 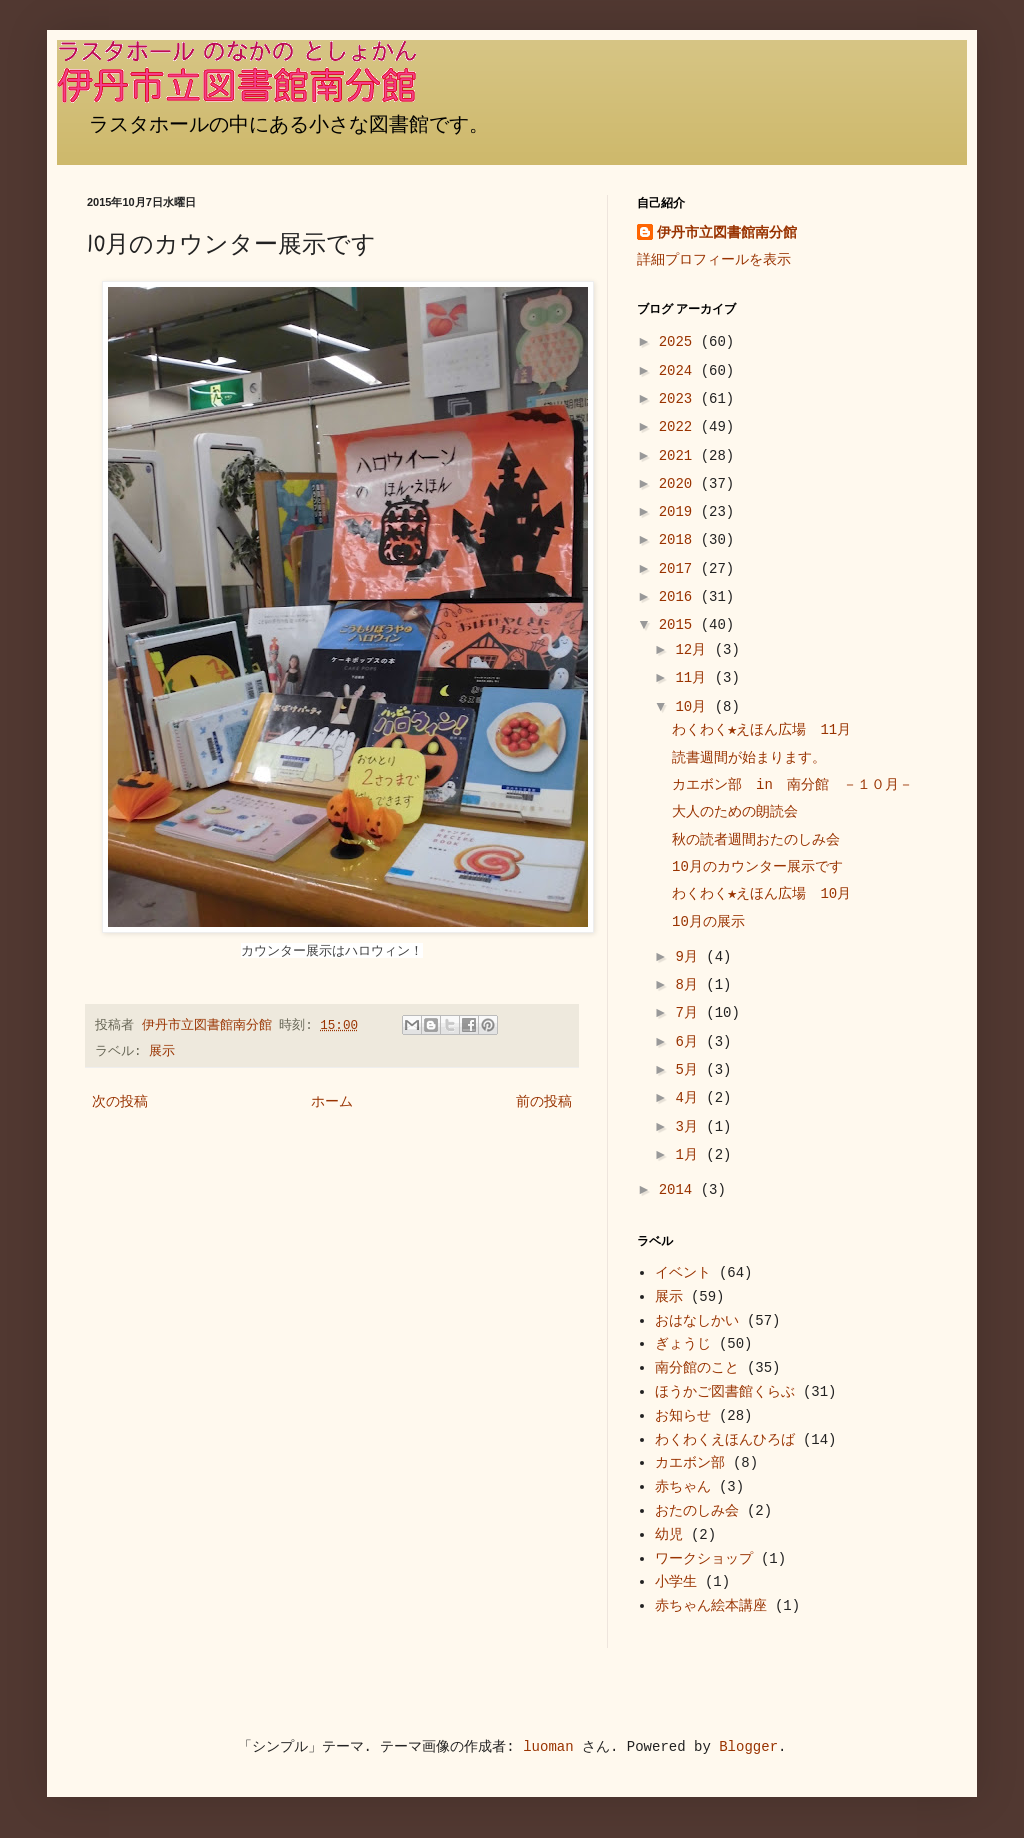 I want to click on 伊丹市立図書館南分館, so click(x=727, y=233).